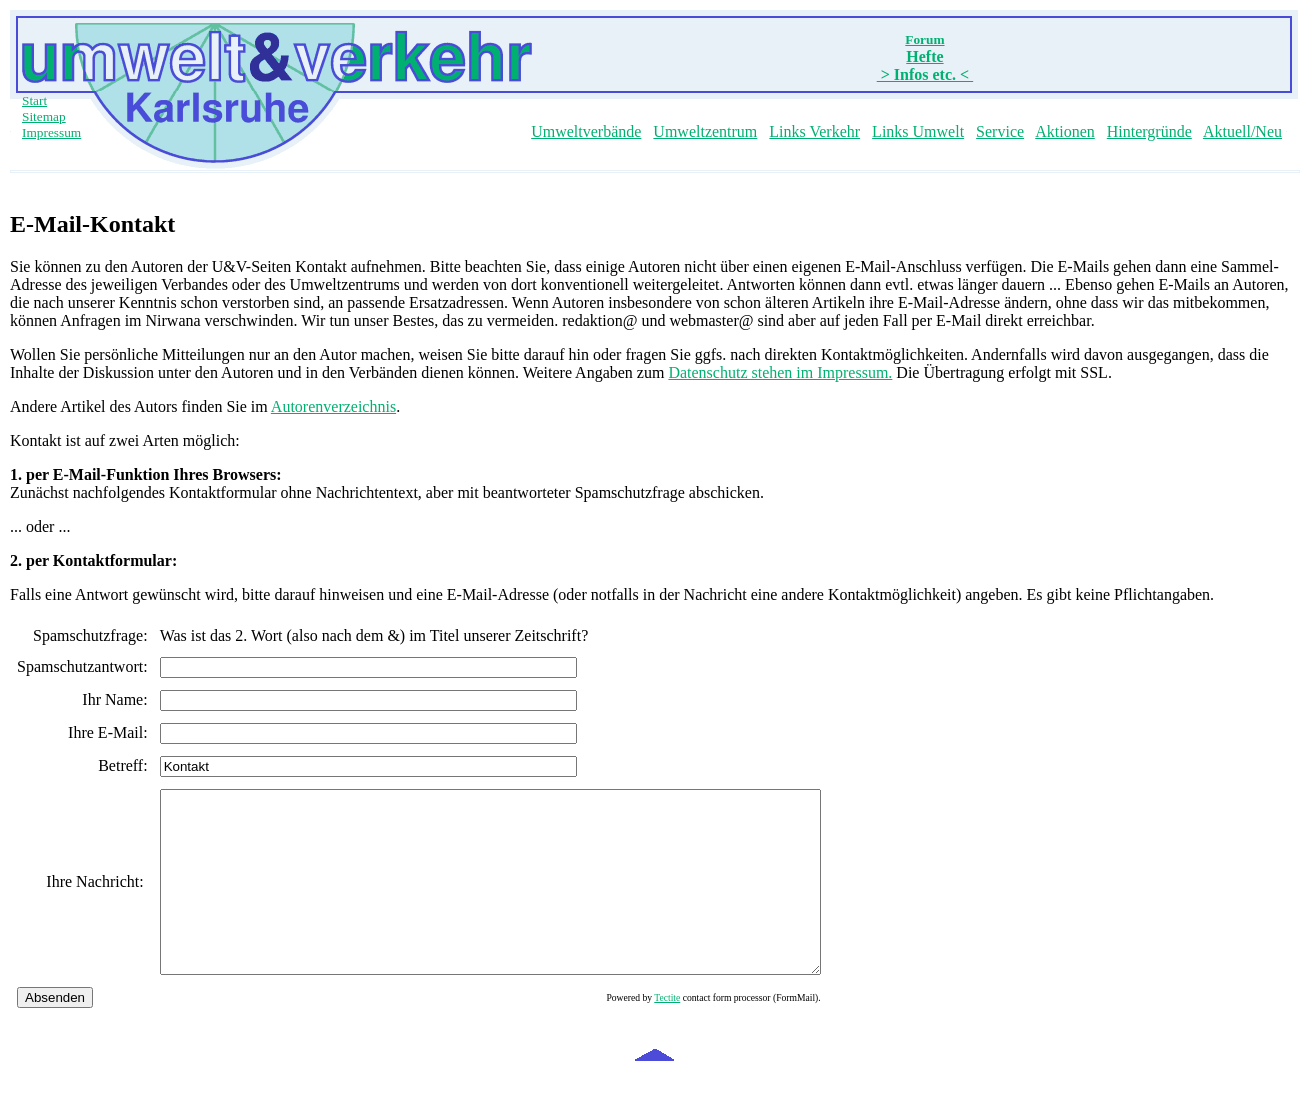 Image resolution: width=1308 pixels, height=1107 pixels. Describe the element at coordinates (1242, 131) in the screenshot. I see `Aktuell/Neu` at that location.